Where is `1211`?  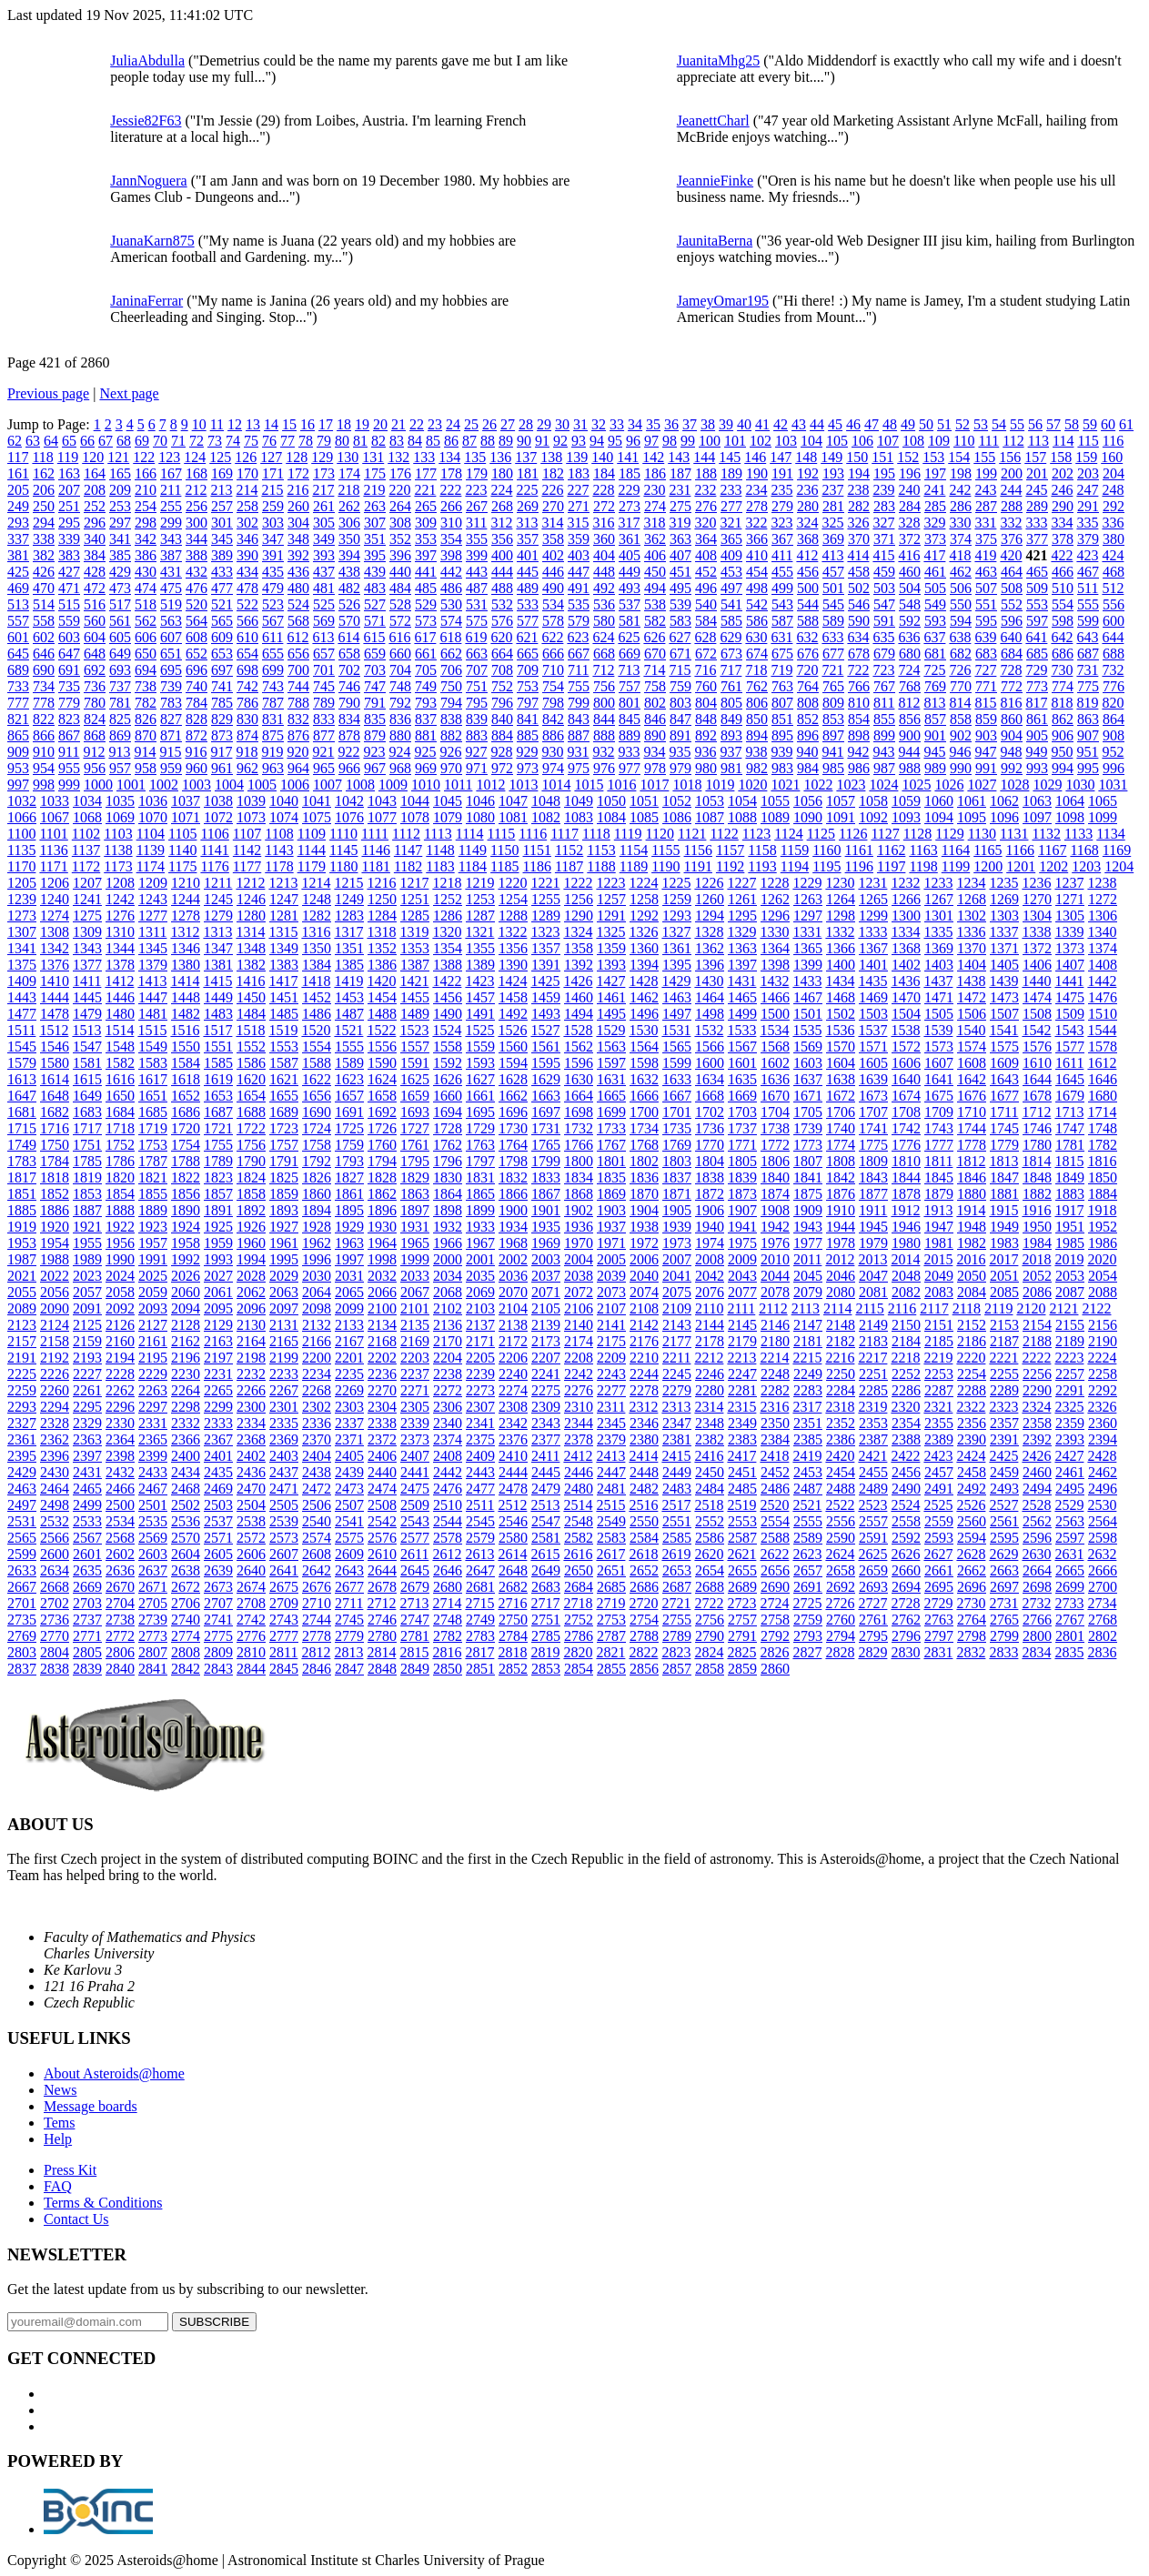 1211 is located at coordinates (218, 883).